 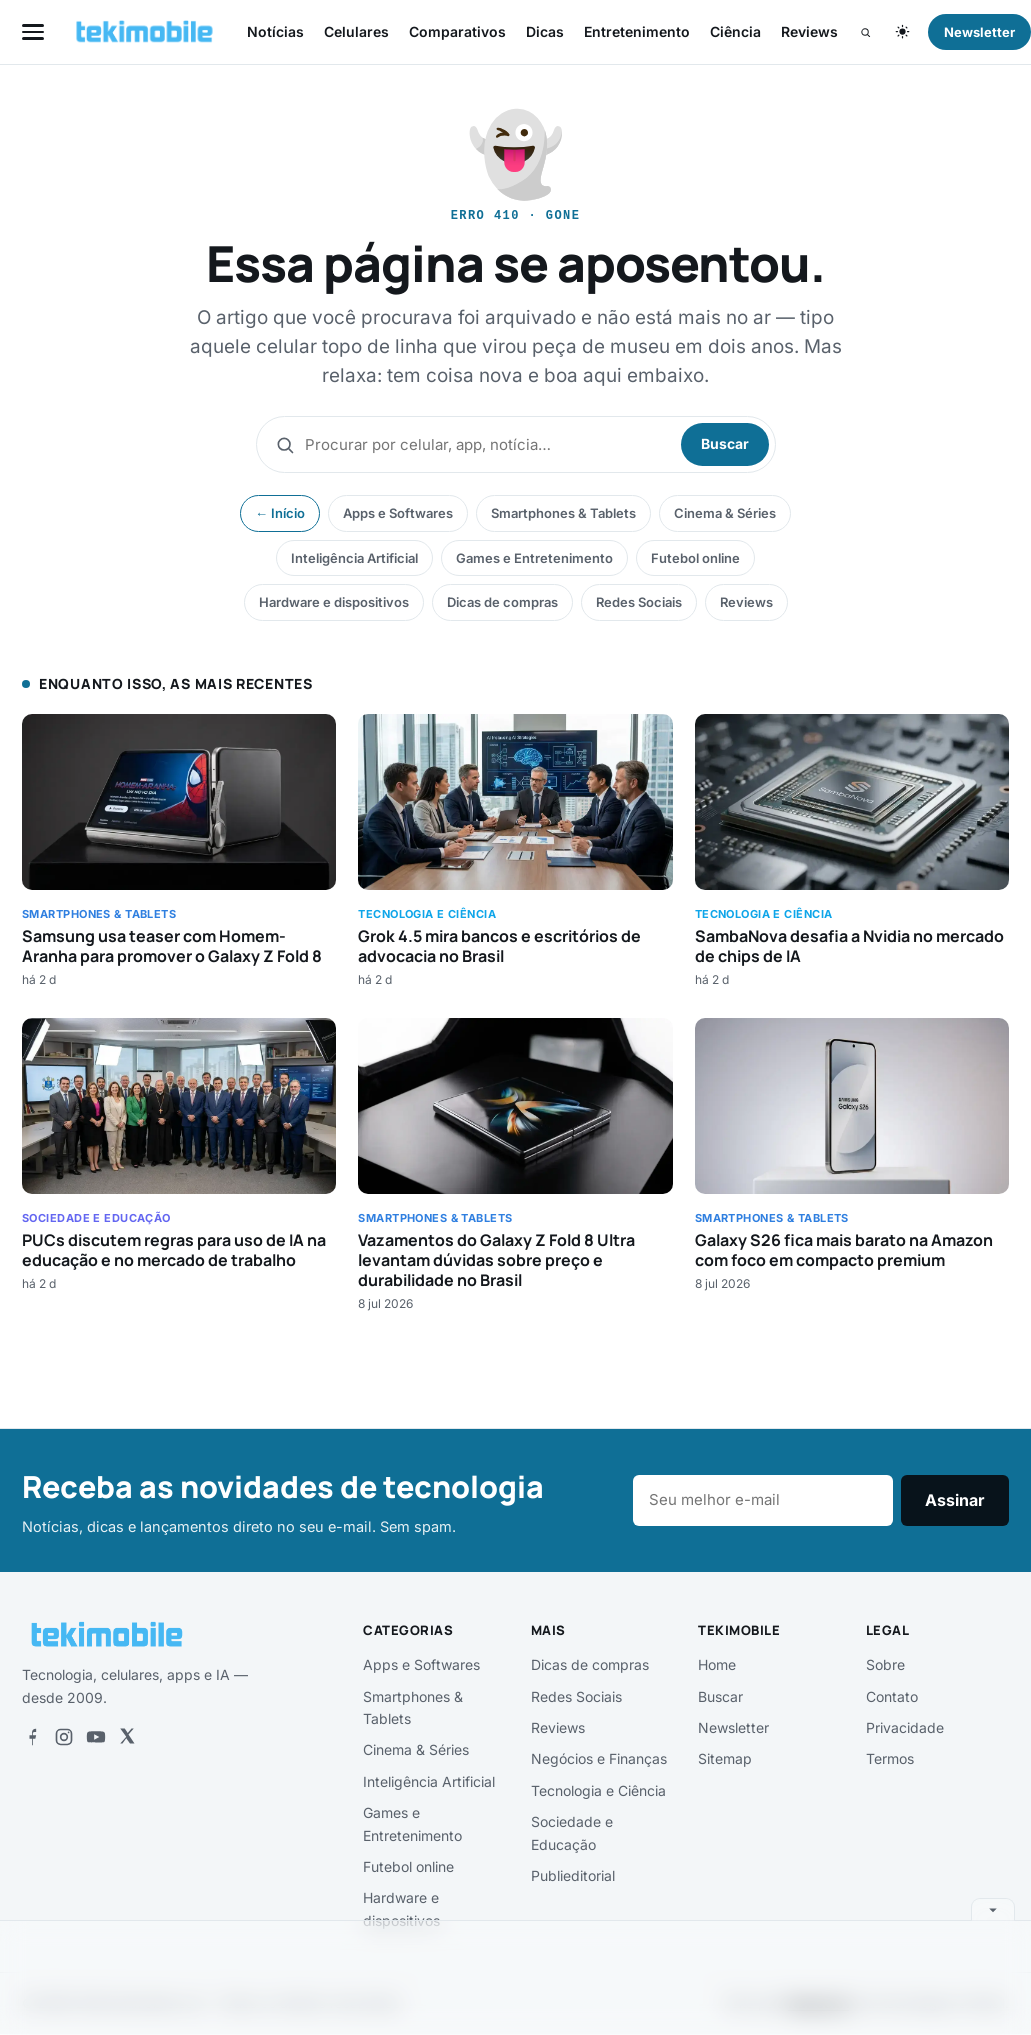 I want to click on Futebol online, so click(x=695, y=558).